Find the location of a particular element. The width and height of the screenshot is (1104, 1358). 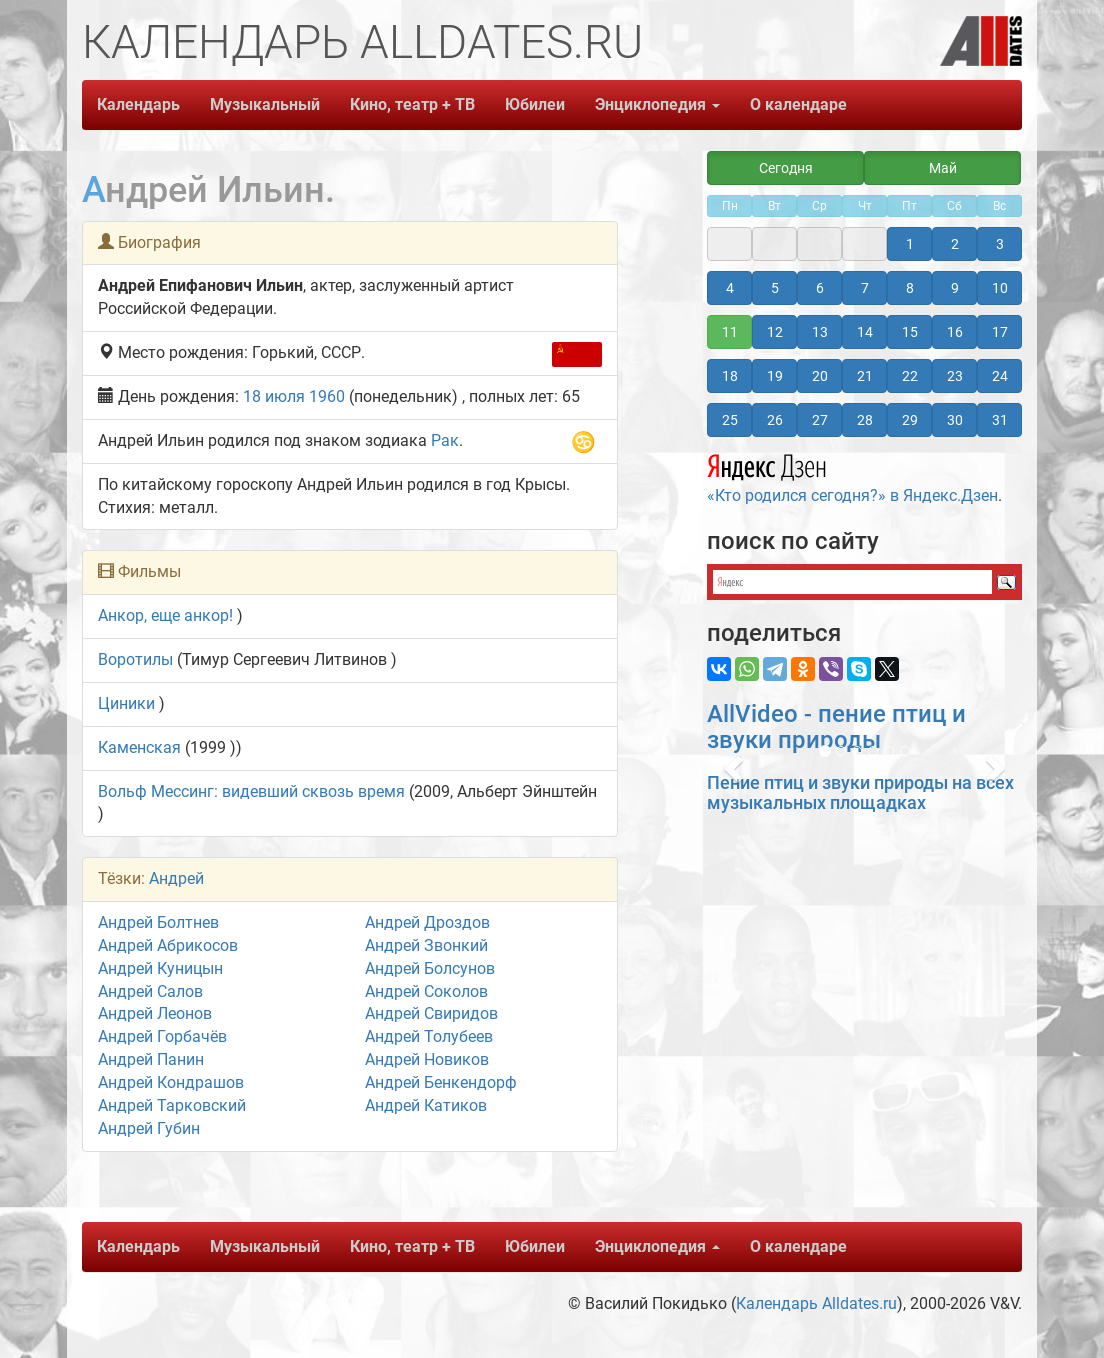

Андрей Салов is located at coordinates (150, 991).